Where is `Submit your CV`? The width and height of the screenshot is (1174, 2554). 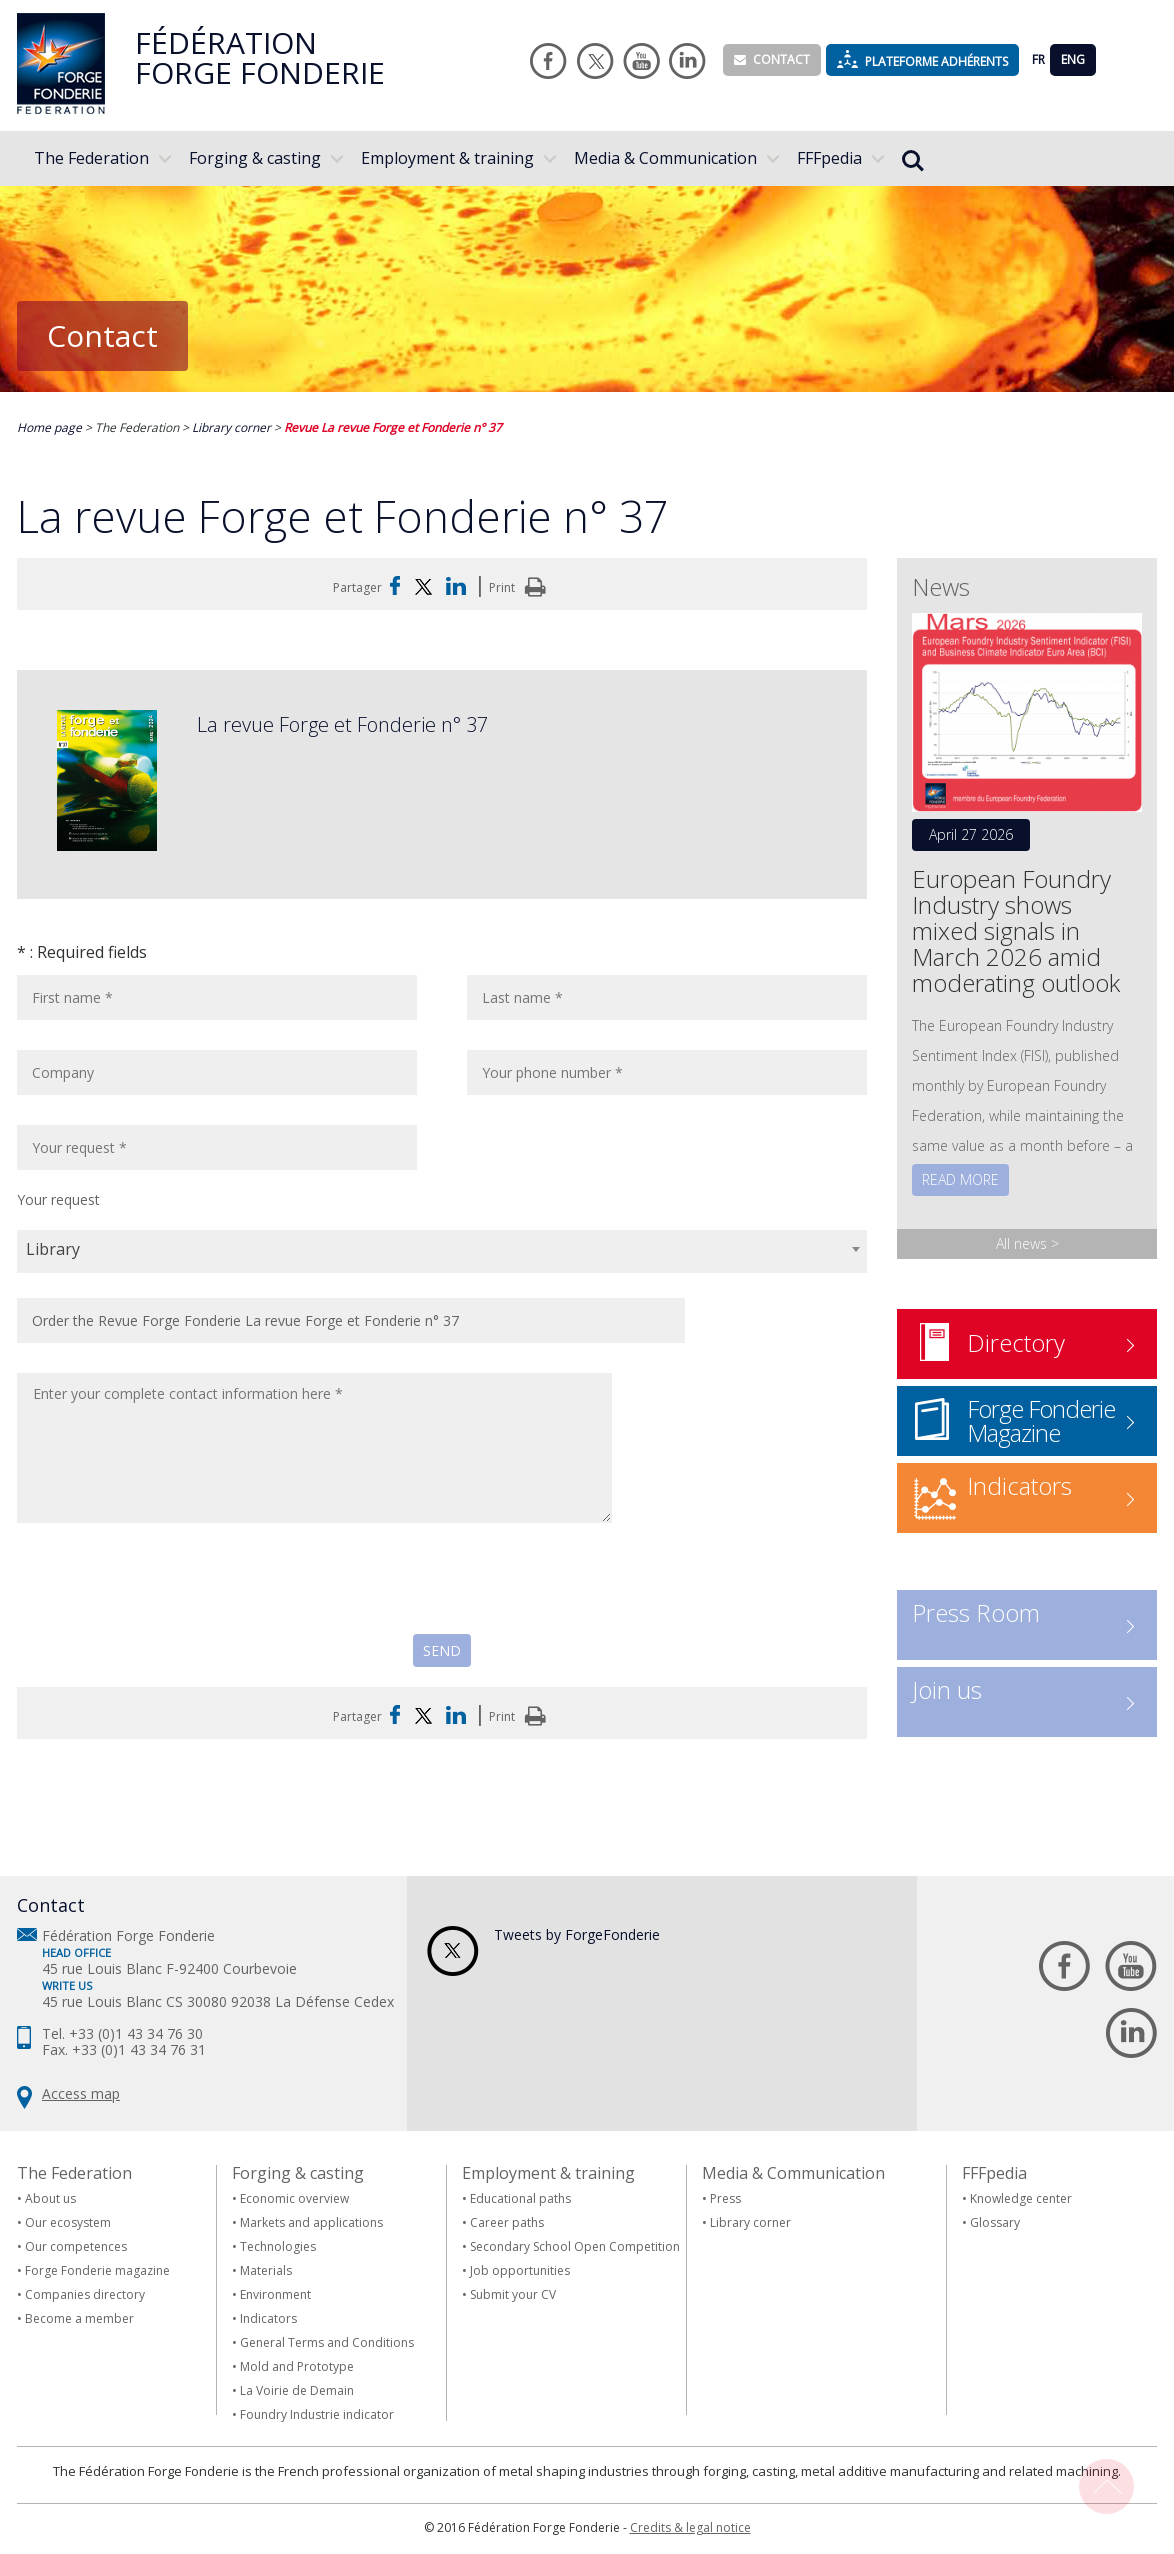 Submit your CV is located at coordinates (513, 2294).